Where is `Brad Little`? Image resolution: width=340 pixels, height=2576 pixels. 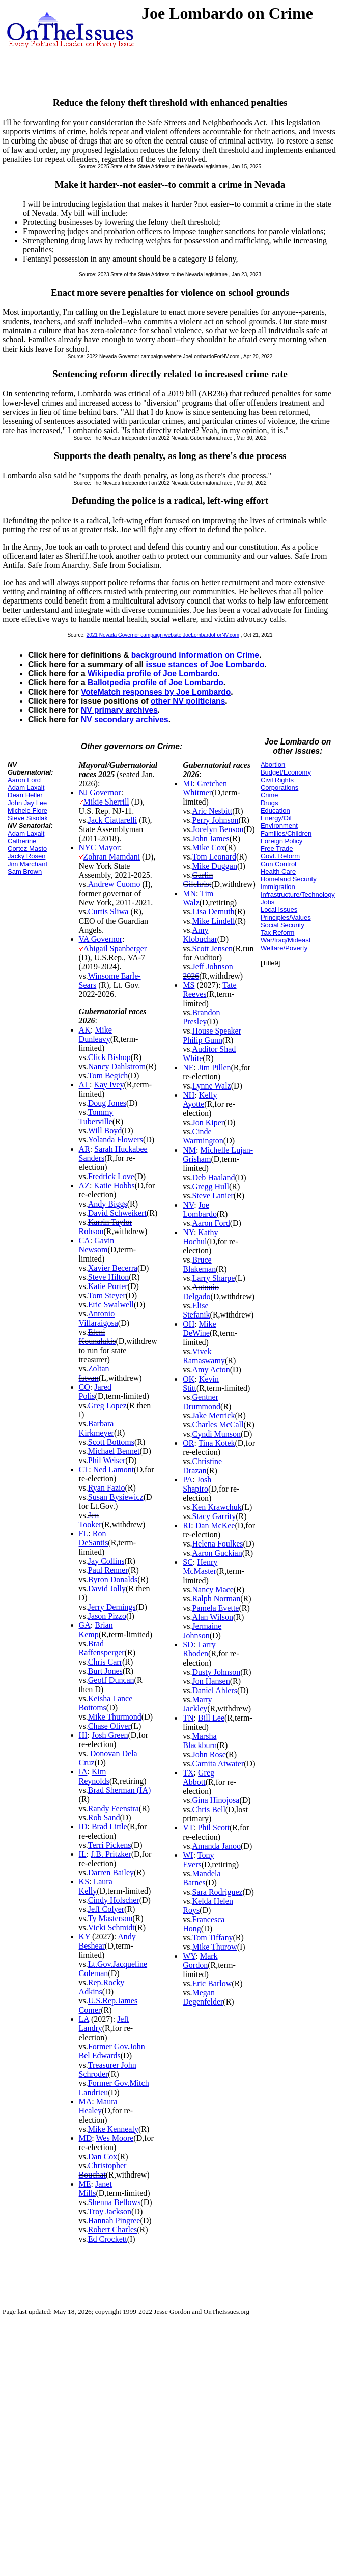
Brad Little is located at coordinates (109, 1826).